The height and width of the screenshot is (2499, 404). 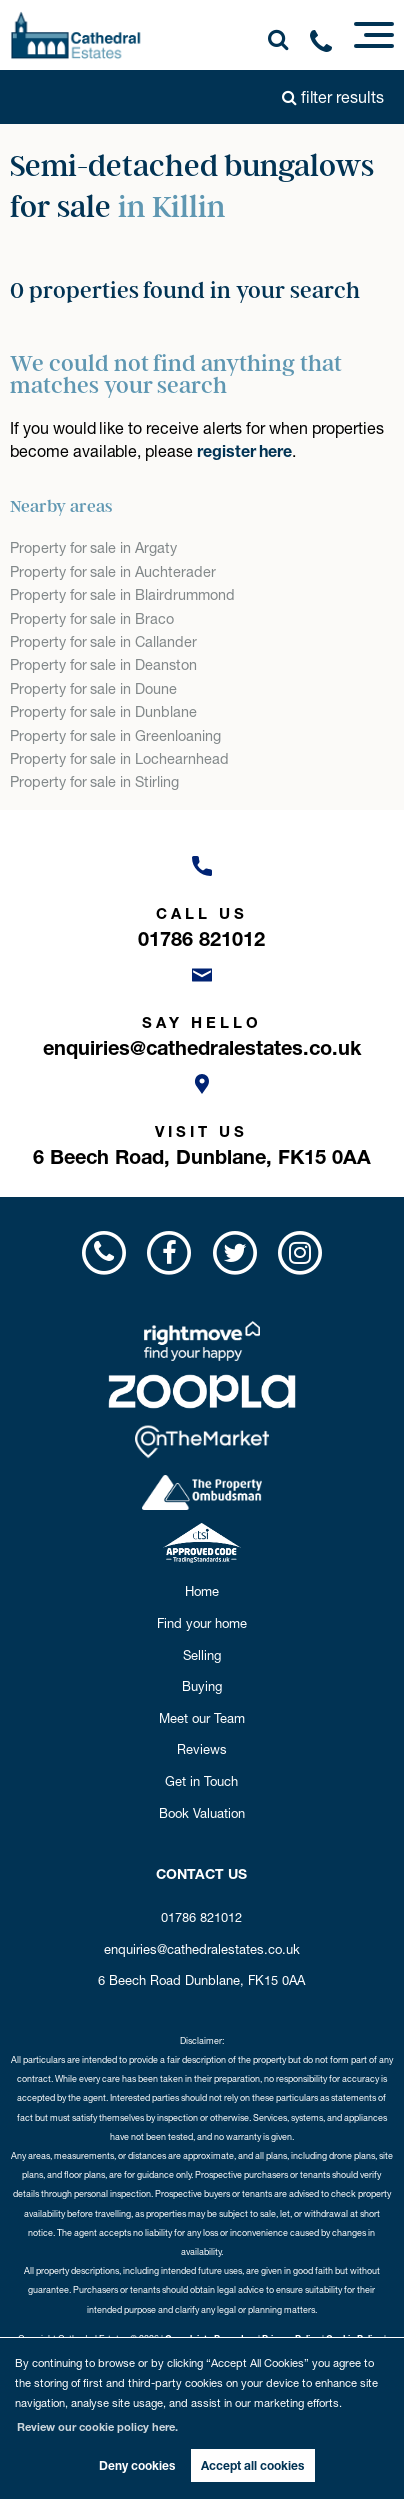 What do you see at coordinates (202, 1949) in the screenshot?
I see `enquiries@cathedralestates.co.uk [Email us now!]` at bounding box center [202, 1949].